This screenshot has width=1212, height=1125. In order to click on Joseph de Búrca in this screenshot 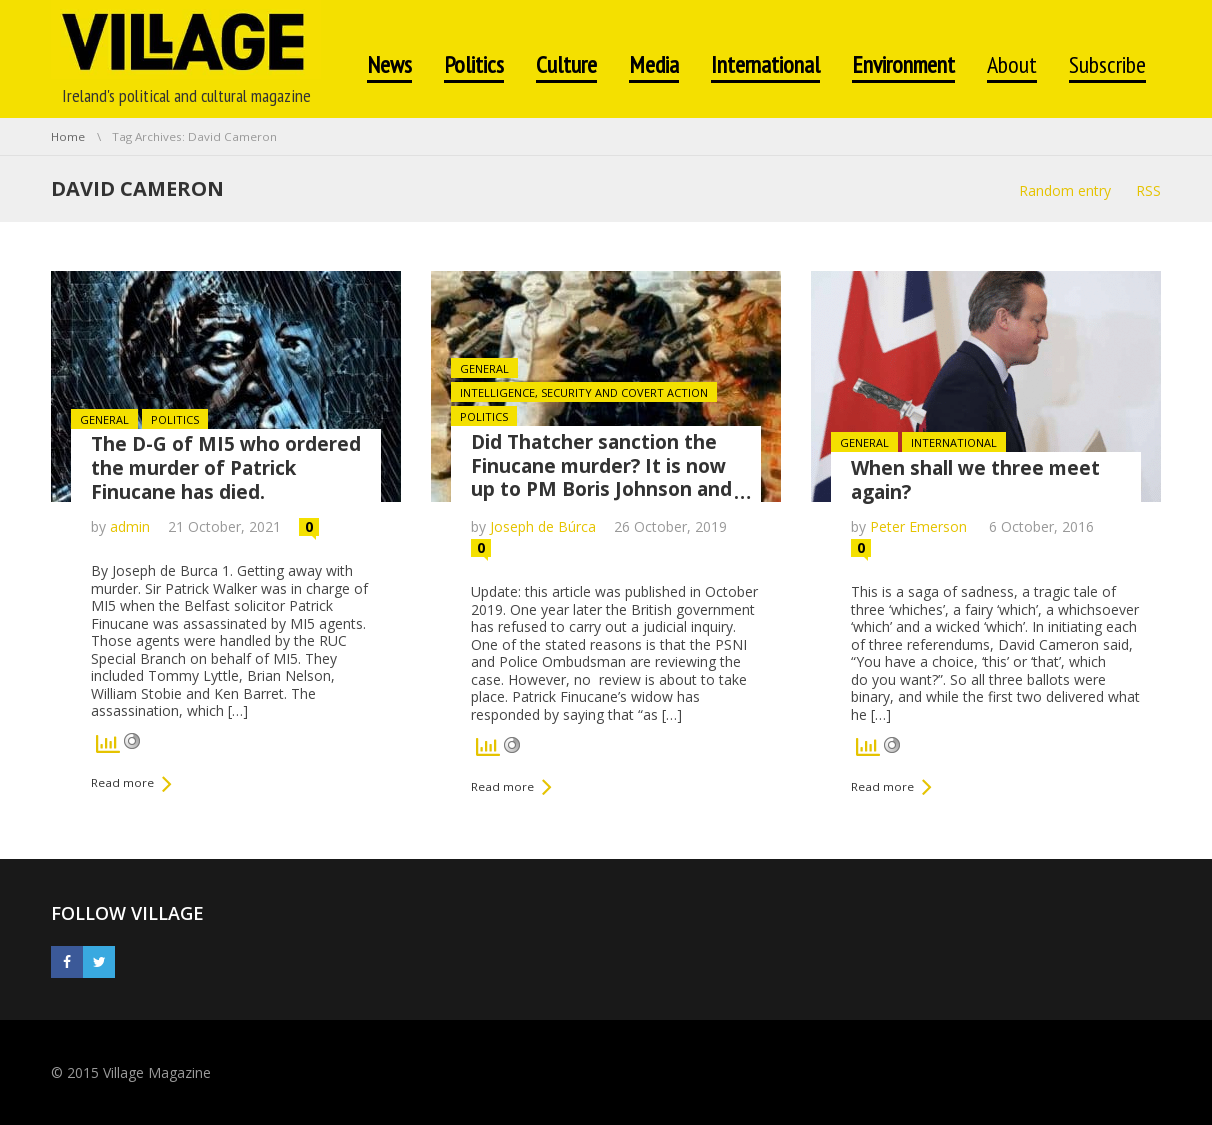, I will do `click(543, 526)`.